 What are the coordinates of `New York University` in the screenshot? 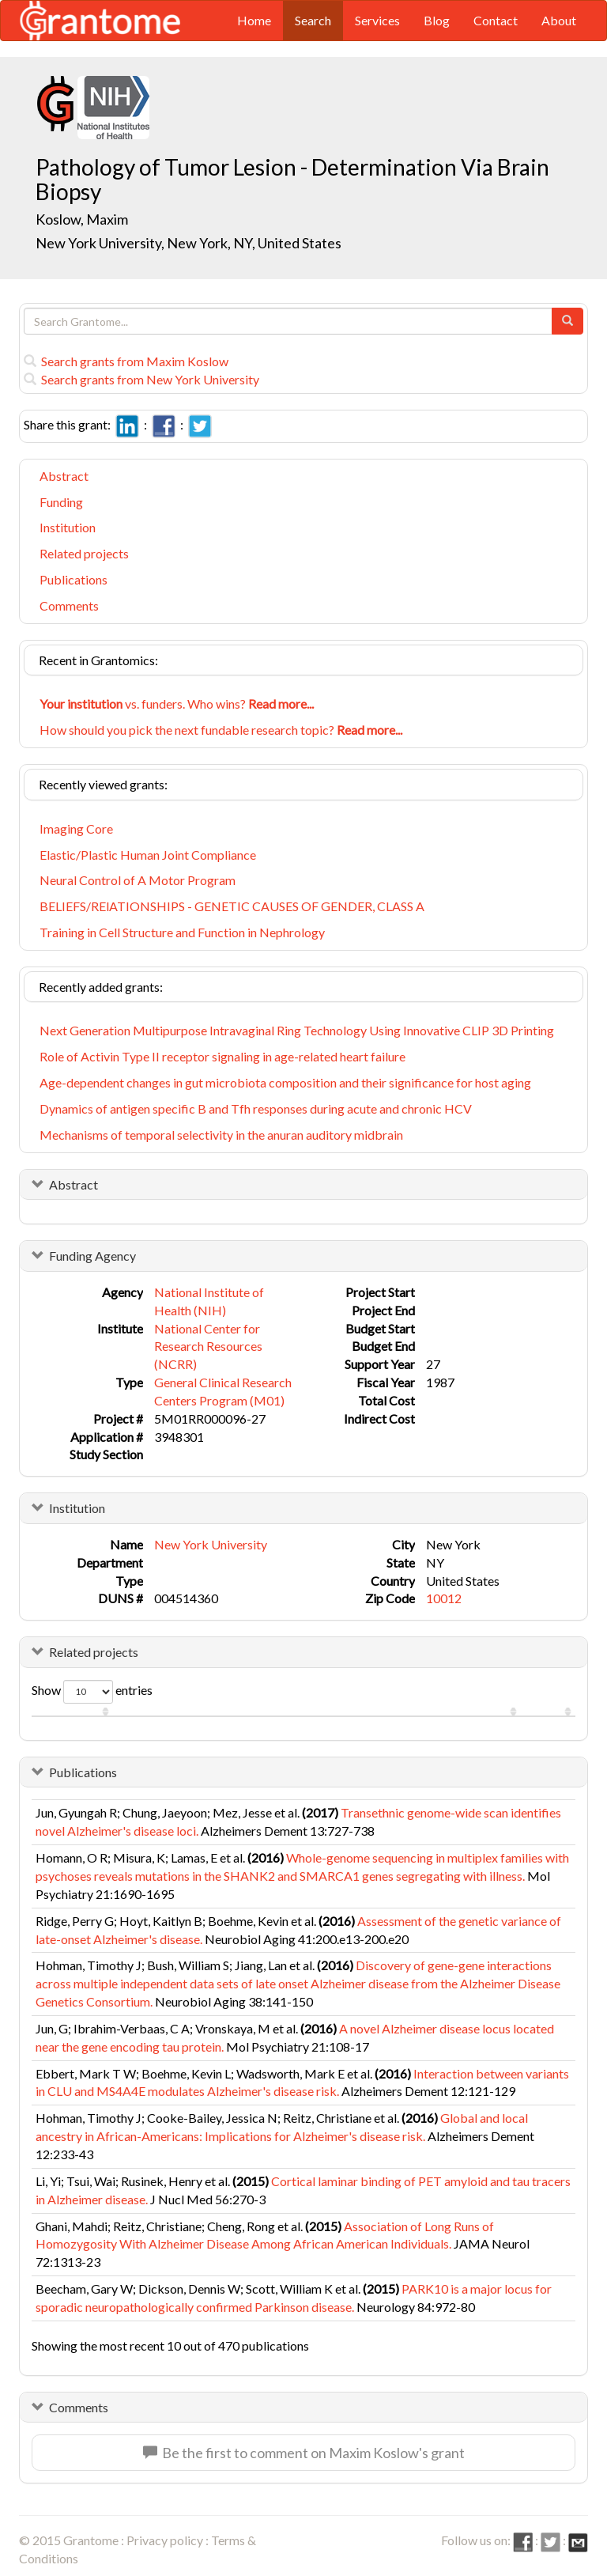 It's located at (210, 1544).